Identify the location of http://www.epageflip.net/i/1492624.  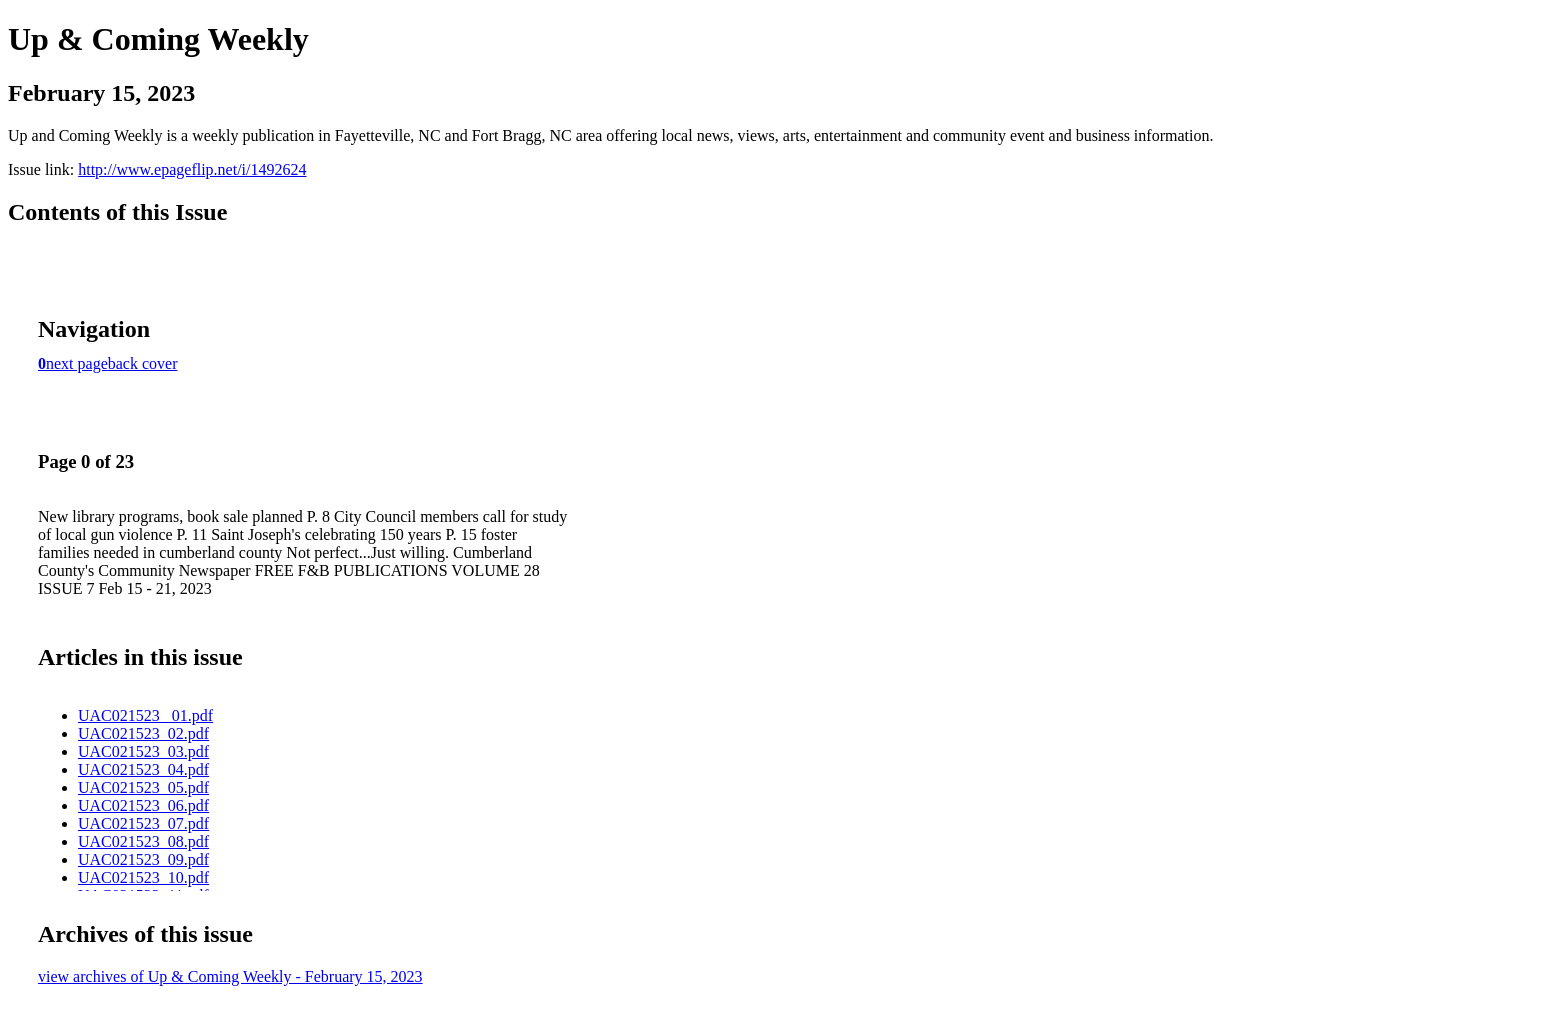
(192, 169).